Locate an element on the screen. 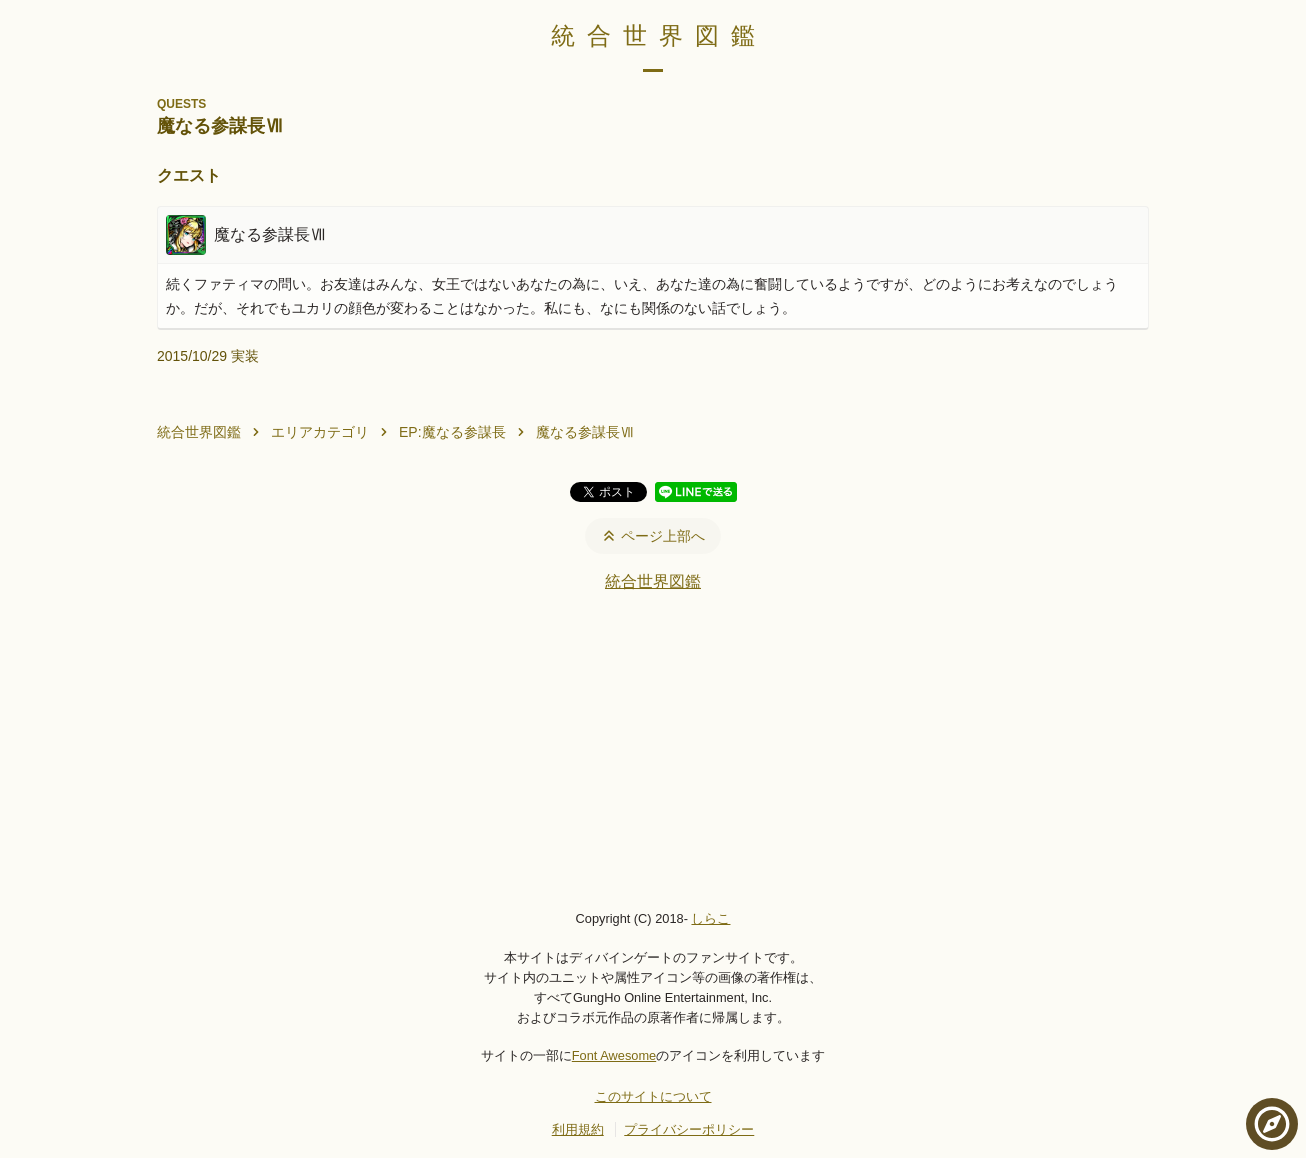 The width and height of the screenshot is (1306, 1158). 統合世界図鑑 is located at coordinates (659, 35).